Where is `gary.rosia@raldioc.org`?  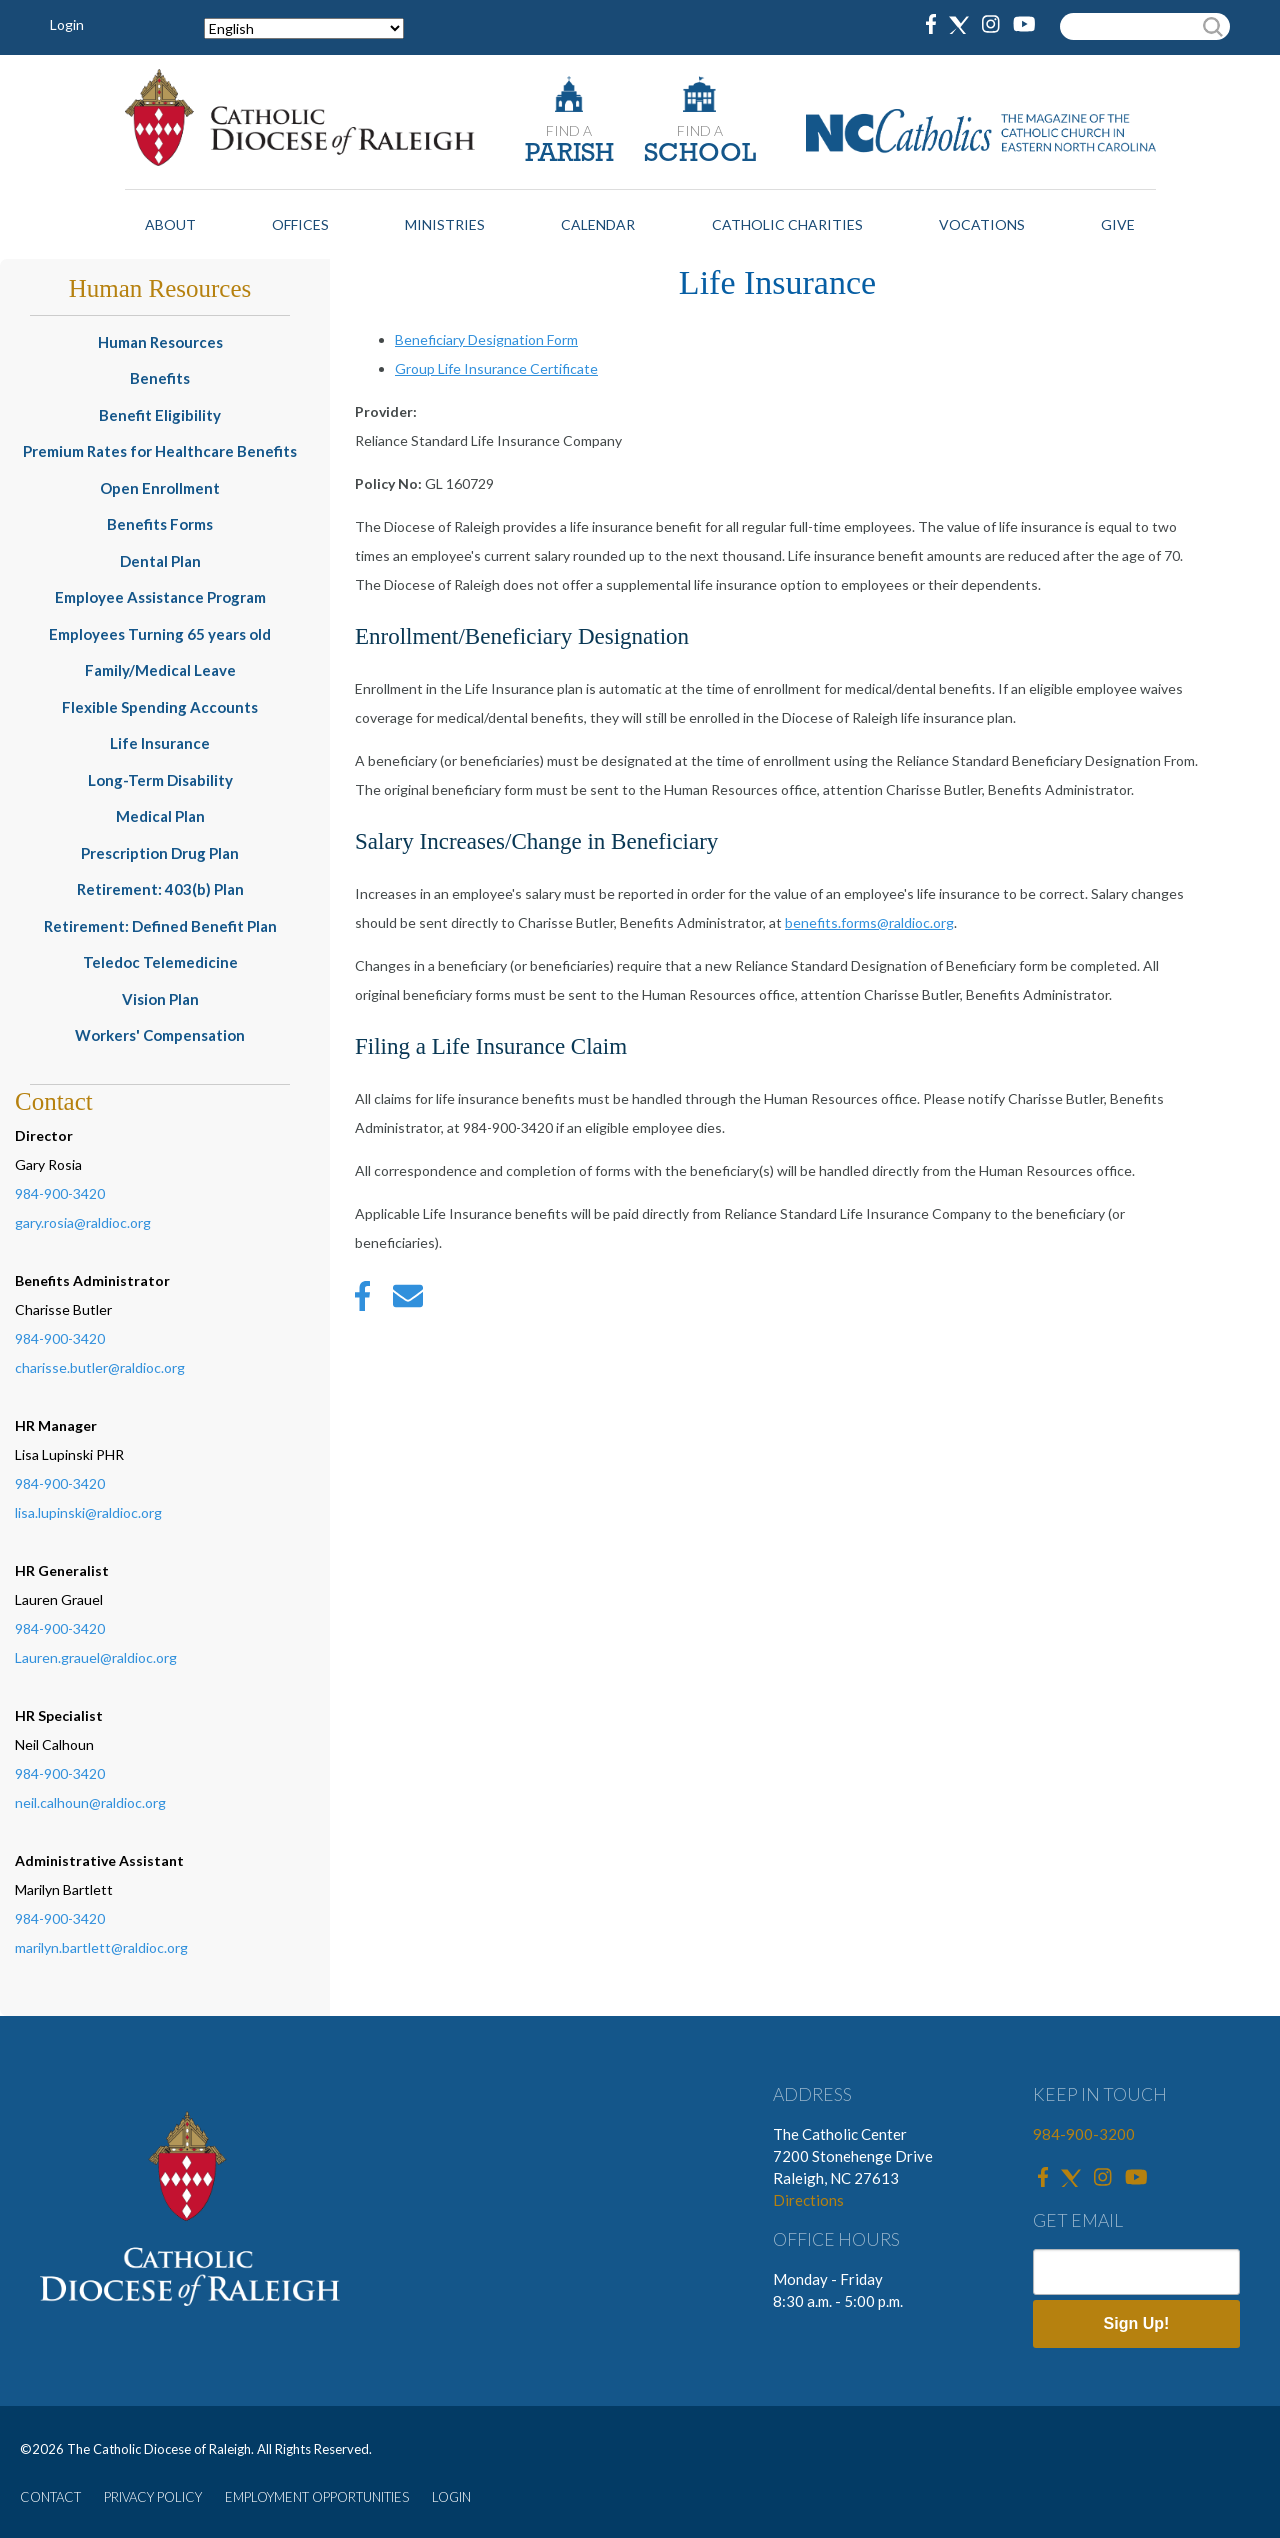
gary.rosia@raldioc.org is located at coordinates (83, 1222).